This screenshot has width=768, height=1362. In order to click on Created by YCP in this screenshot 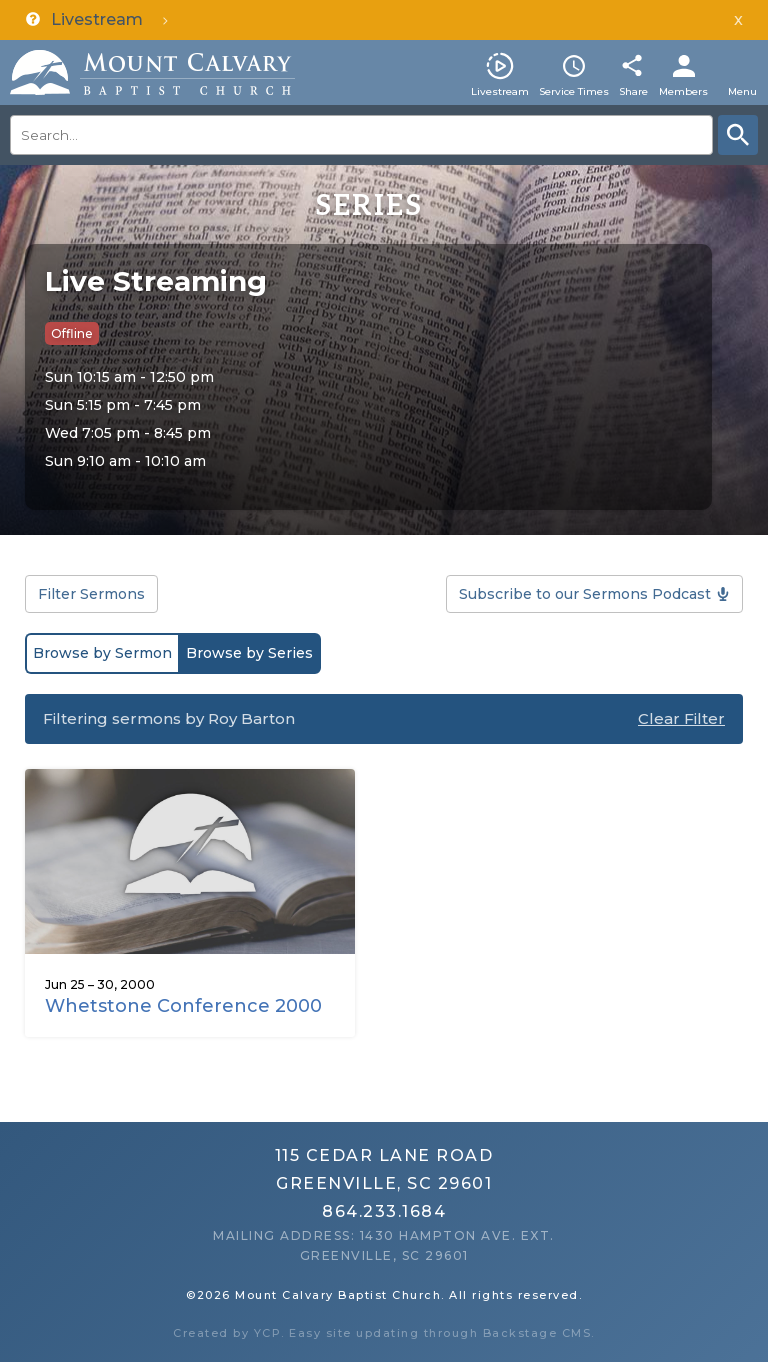, I will do `click(227, 1333)`.